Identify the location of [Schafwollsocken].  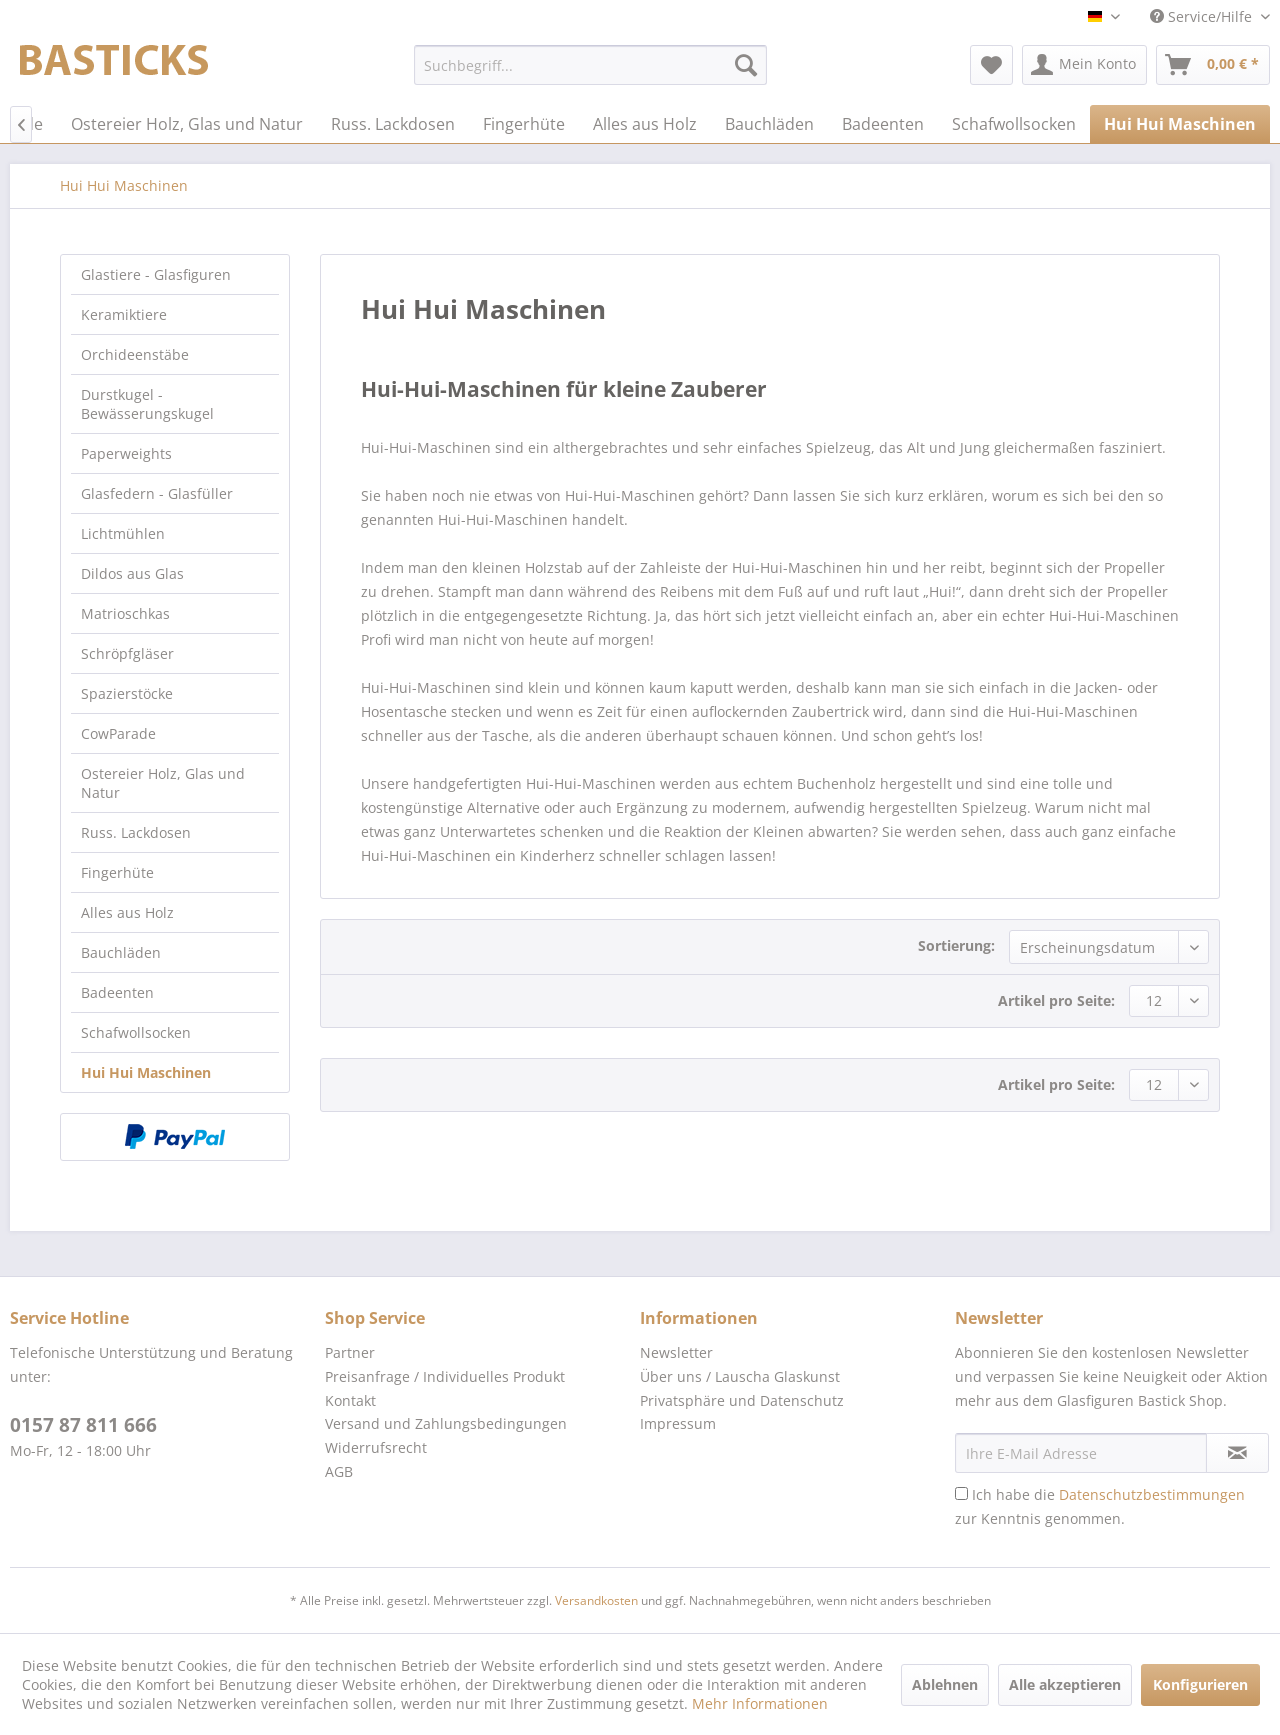
(1014, 124).